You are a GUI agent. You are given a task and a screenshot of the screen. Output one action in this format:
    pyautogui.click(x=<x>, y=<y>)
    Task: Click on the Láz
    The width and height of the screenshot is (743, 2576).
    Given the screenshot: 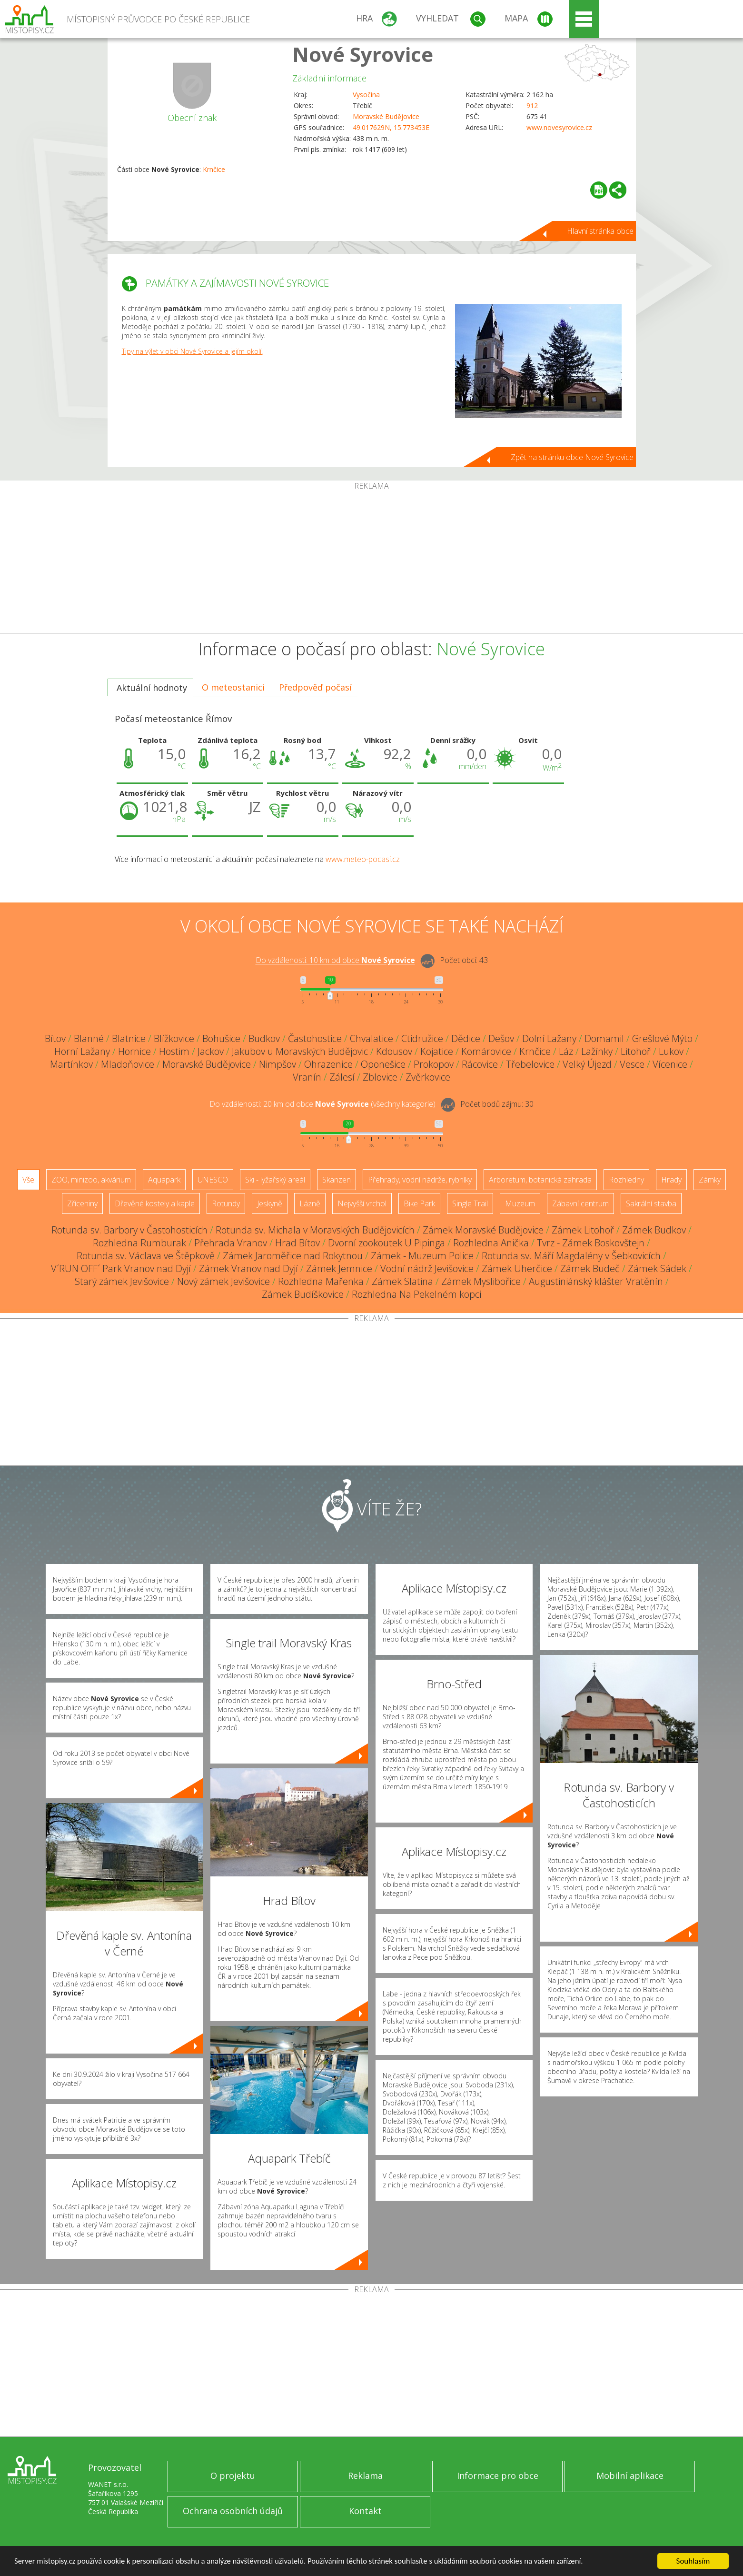 What is the action you would take?
    pyautogui.click(x=566, y=1051)
    